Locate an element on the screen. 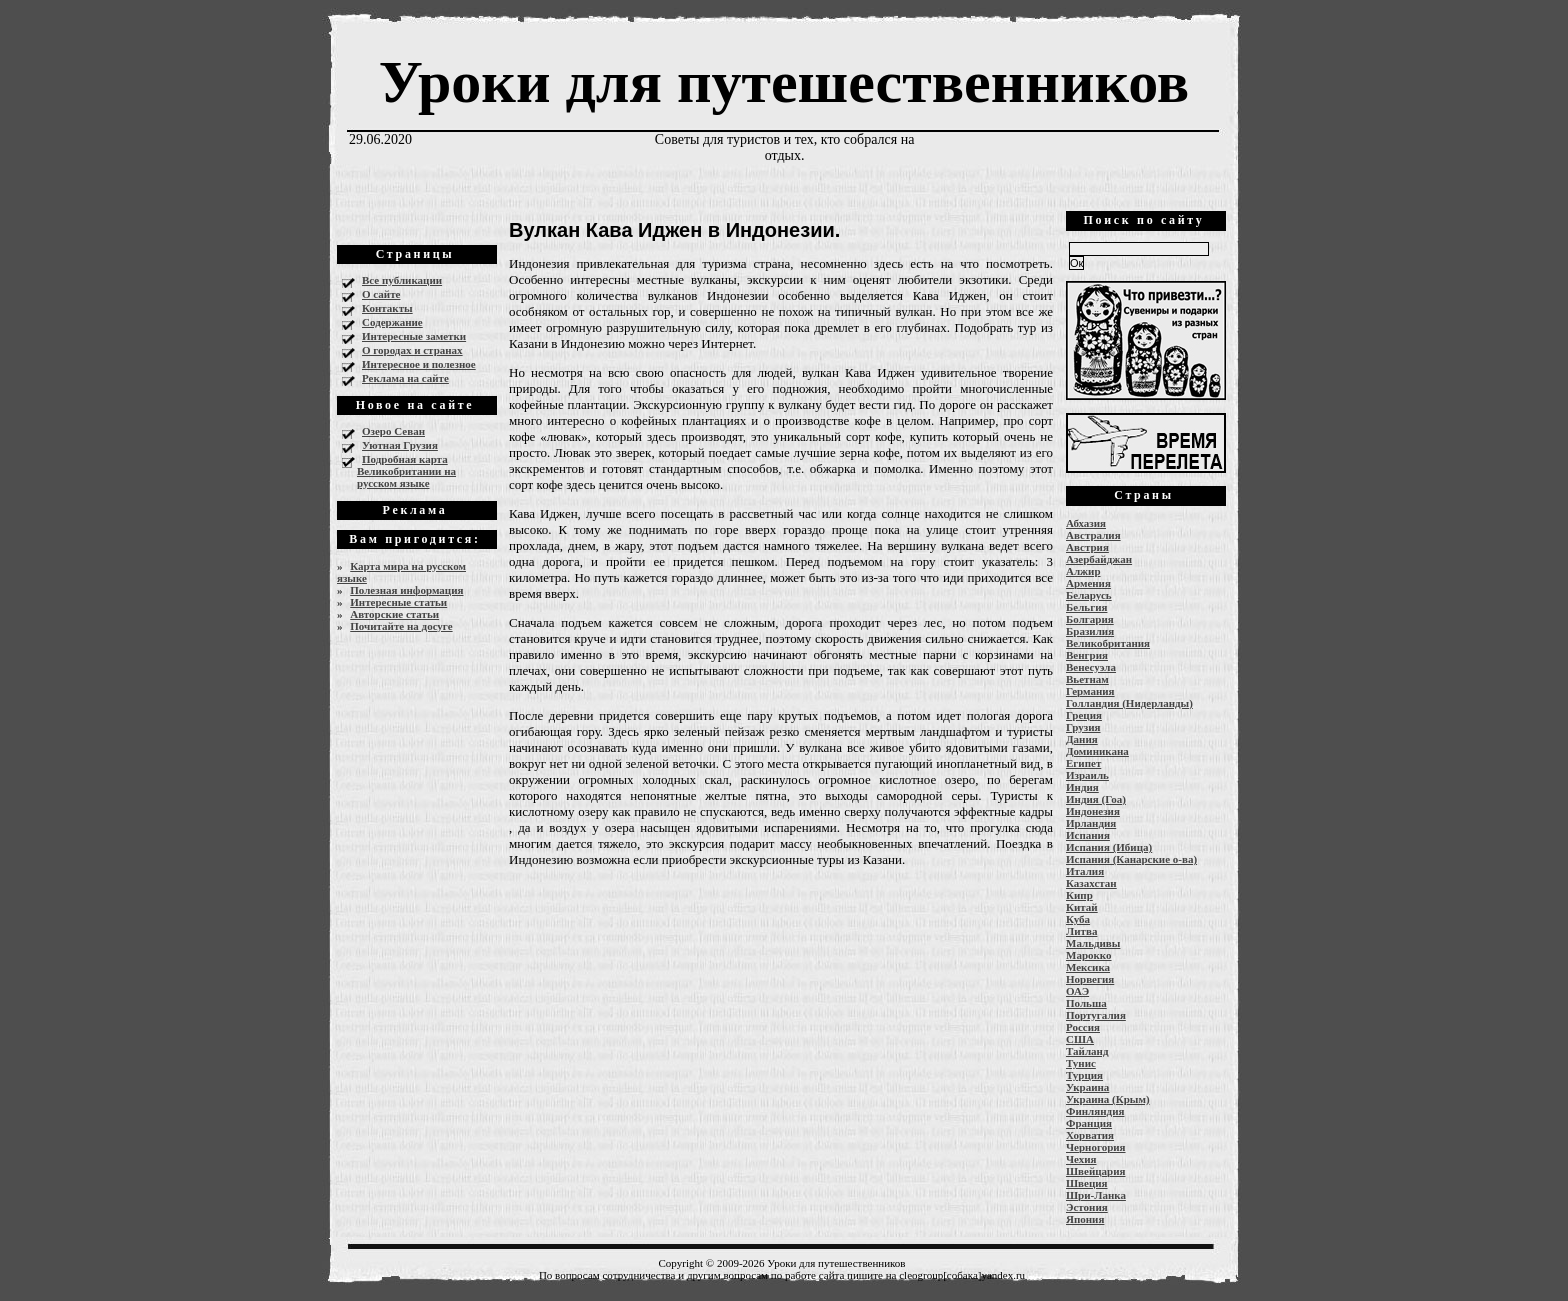  Австралия is located at coordinates (1093, 535).